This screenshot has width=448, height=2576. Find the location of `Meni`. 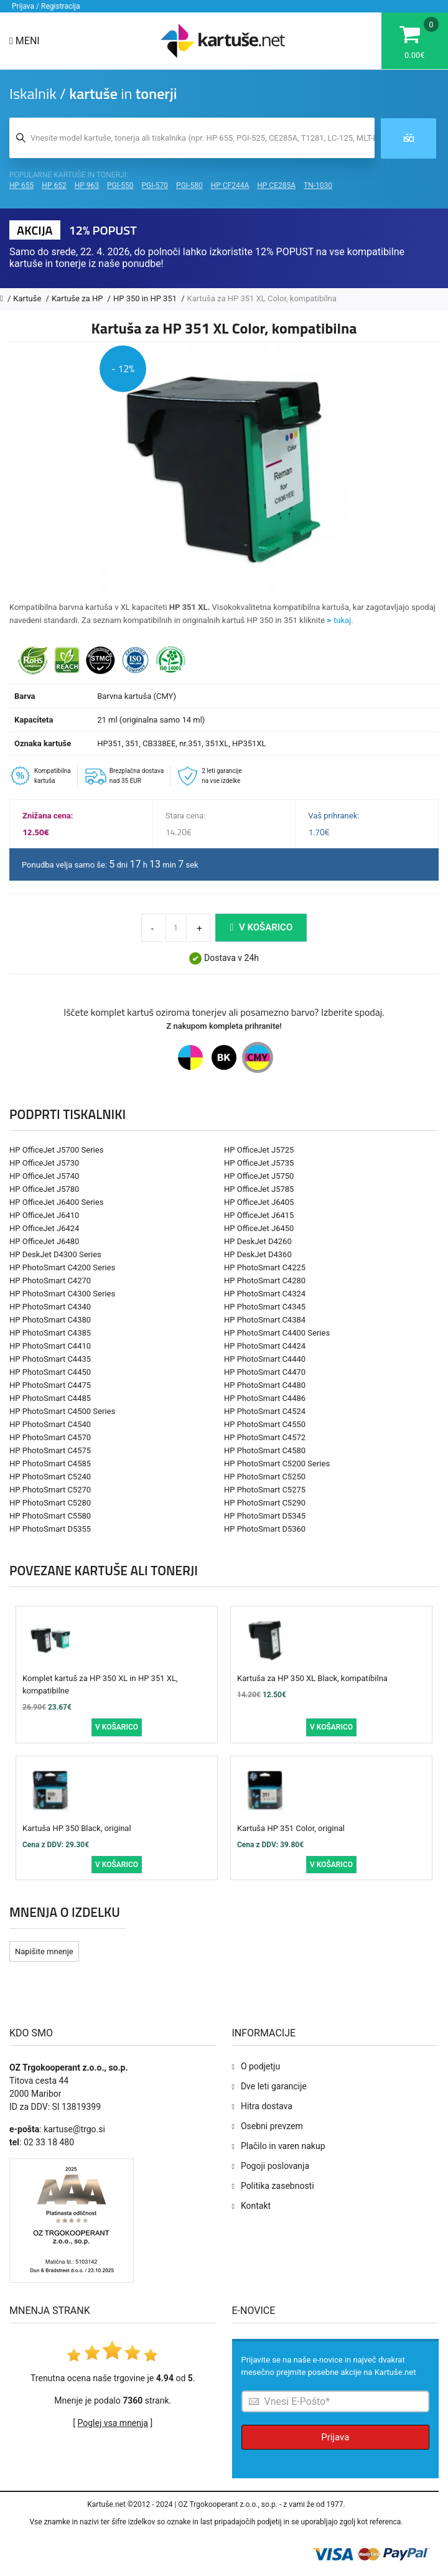

Meni is located at coordinates (24, 41).